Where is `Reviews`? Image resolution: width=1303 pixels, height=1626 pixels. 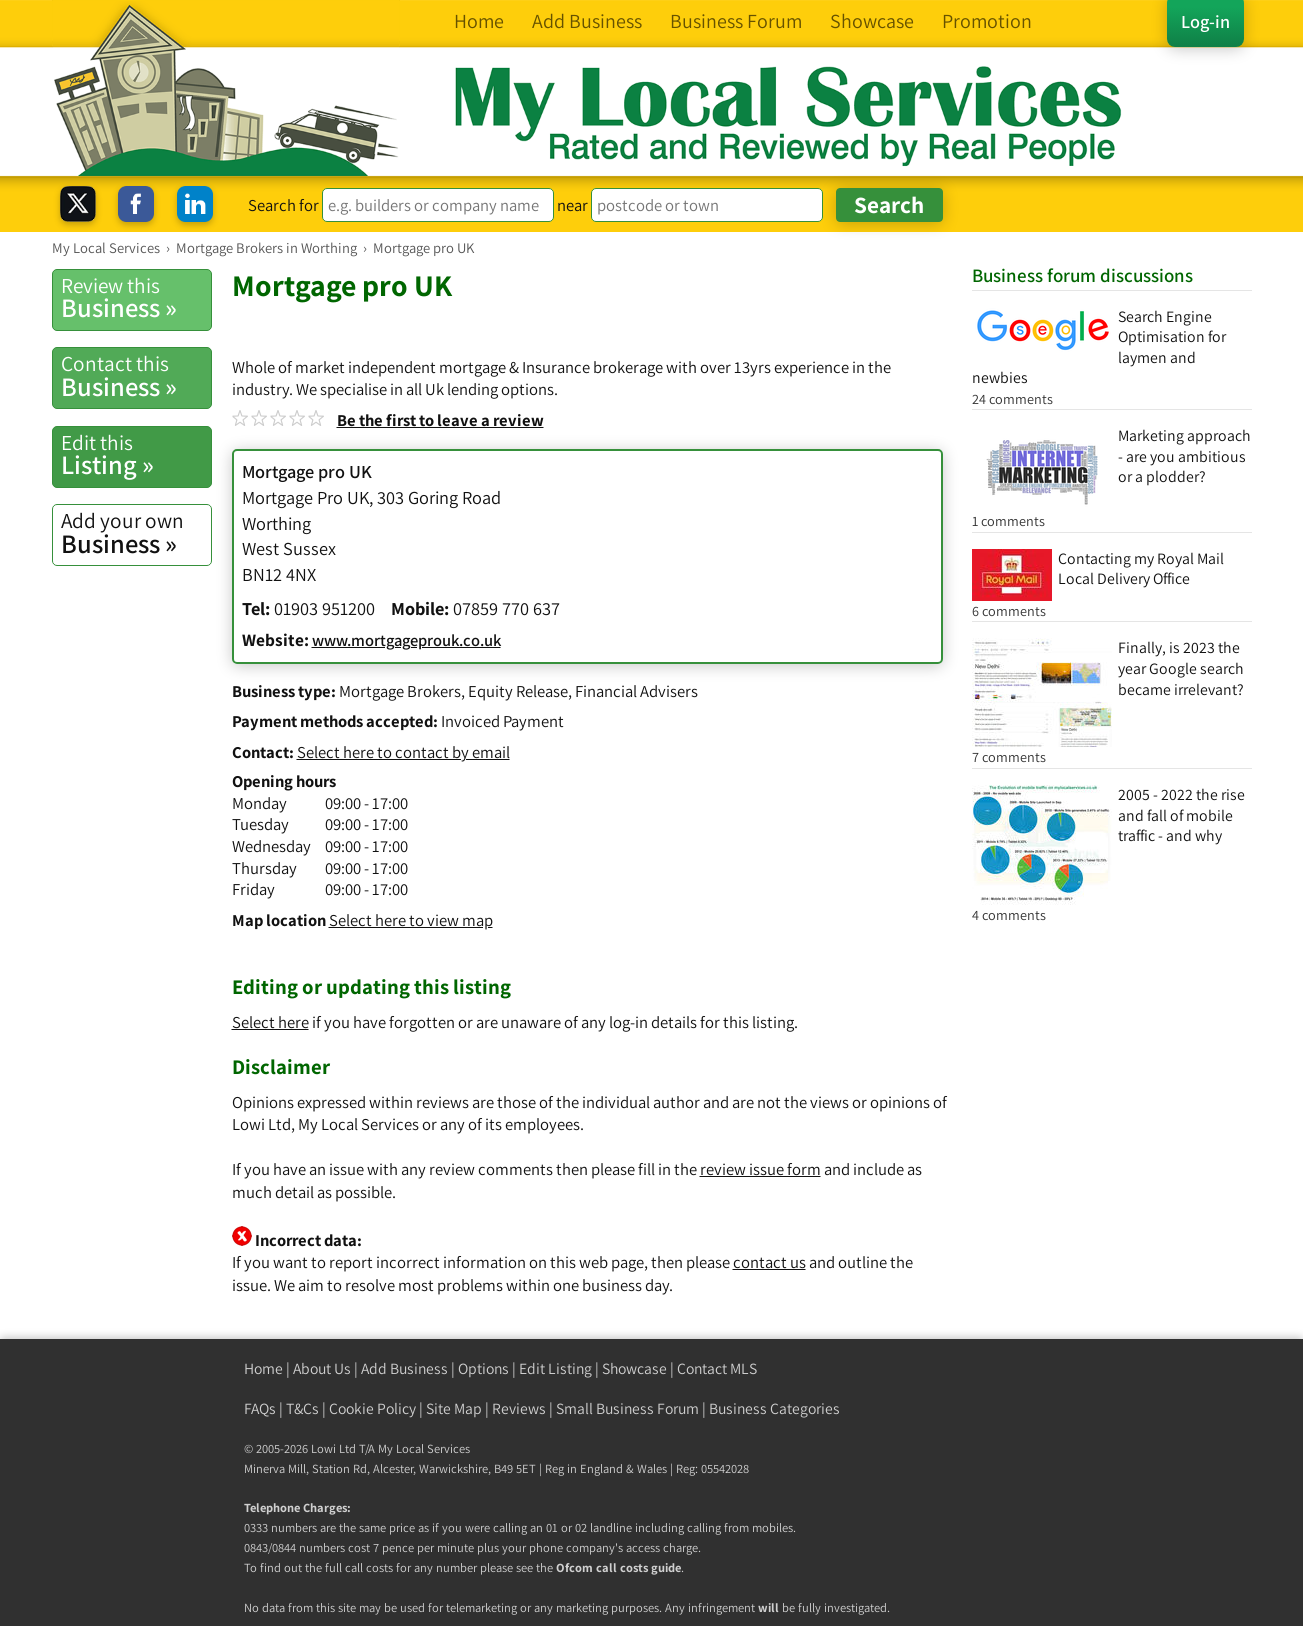 Reviews is located at coordinates (519, 1408).